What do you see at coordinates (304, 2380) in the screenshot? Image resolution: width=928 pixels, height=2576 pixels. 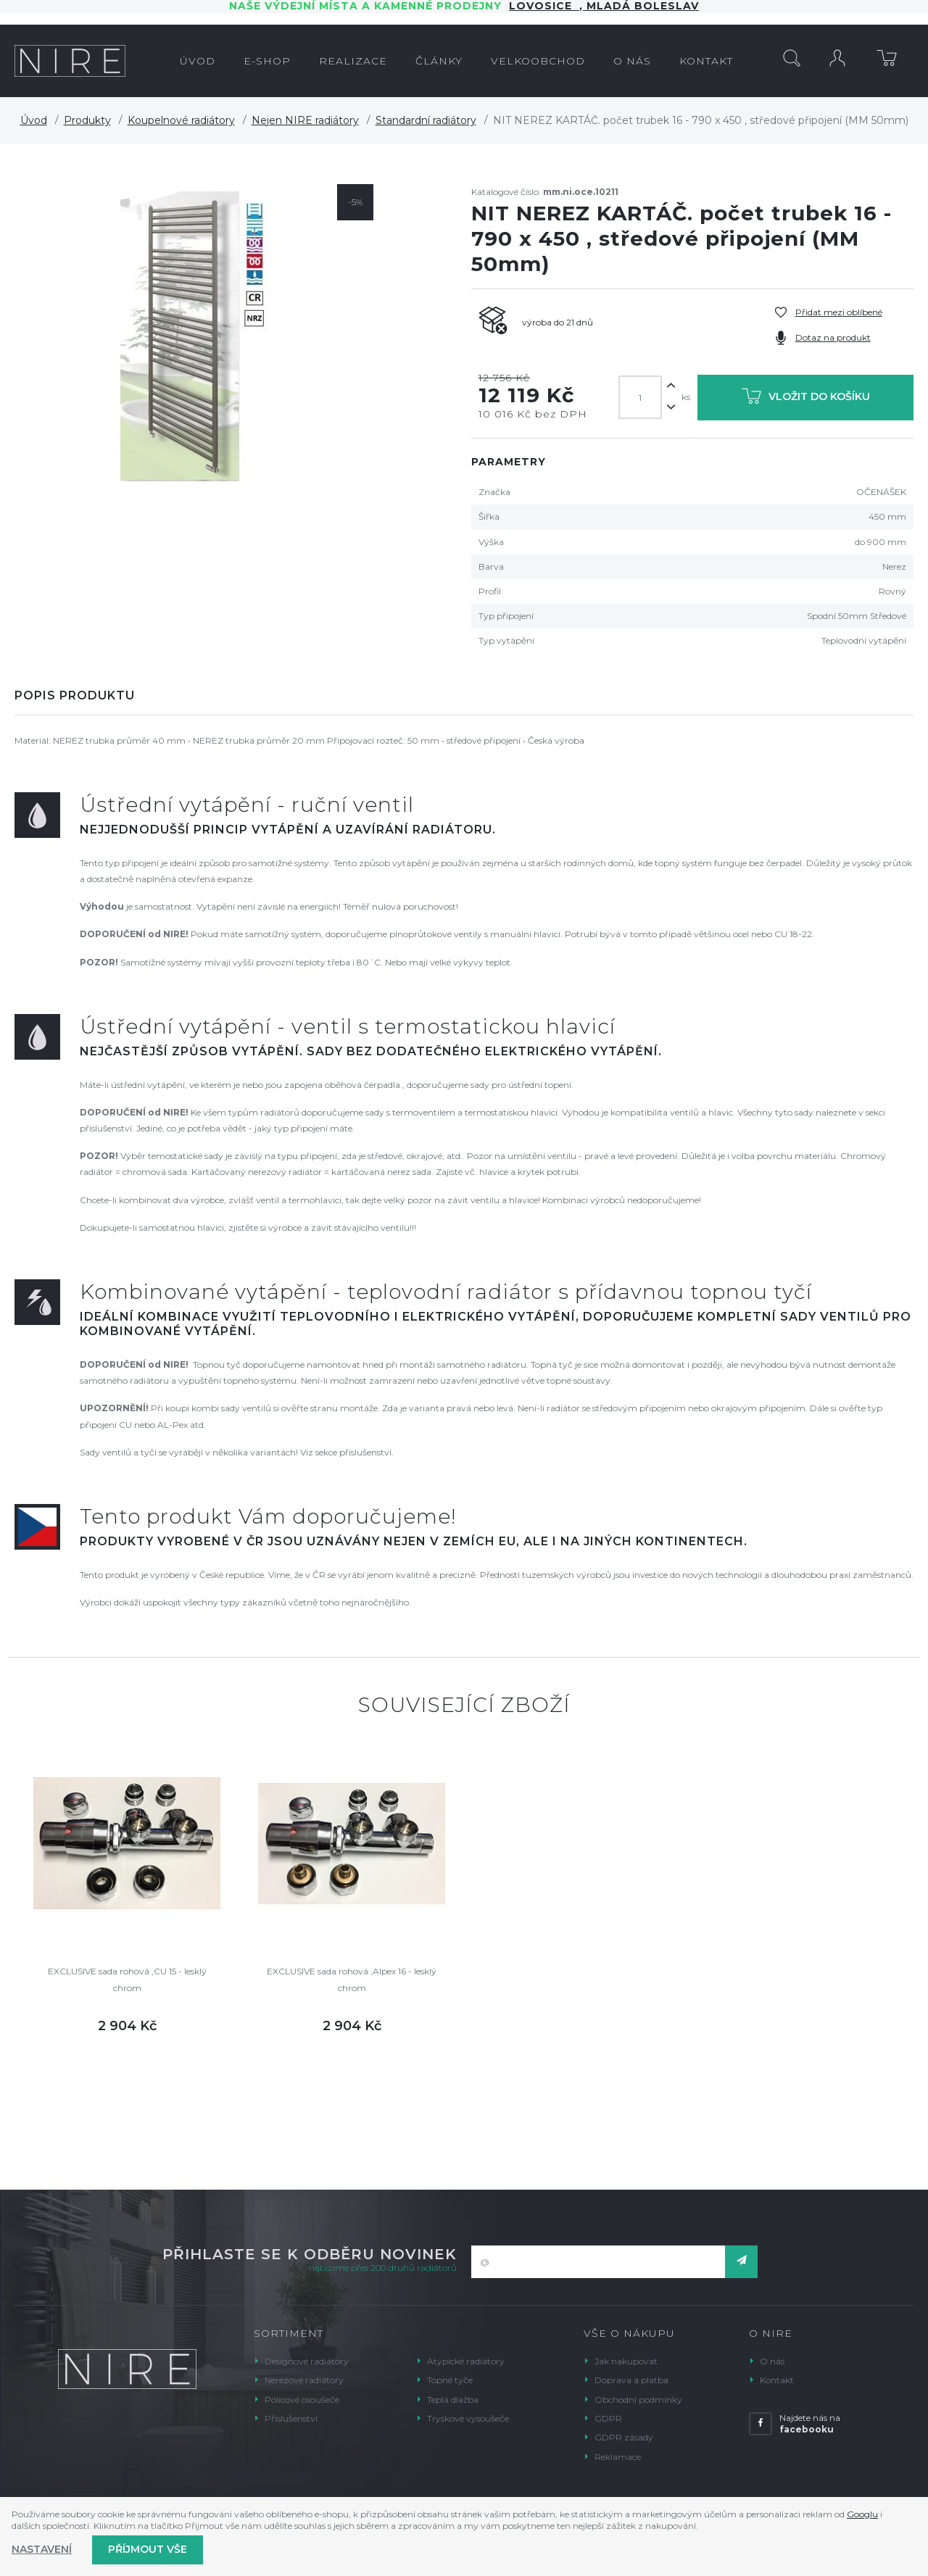 I see `Nerezové radiátory` at bounding box center [304, 2380].